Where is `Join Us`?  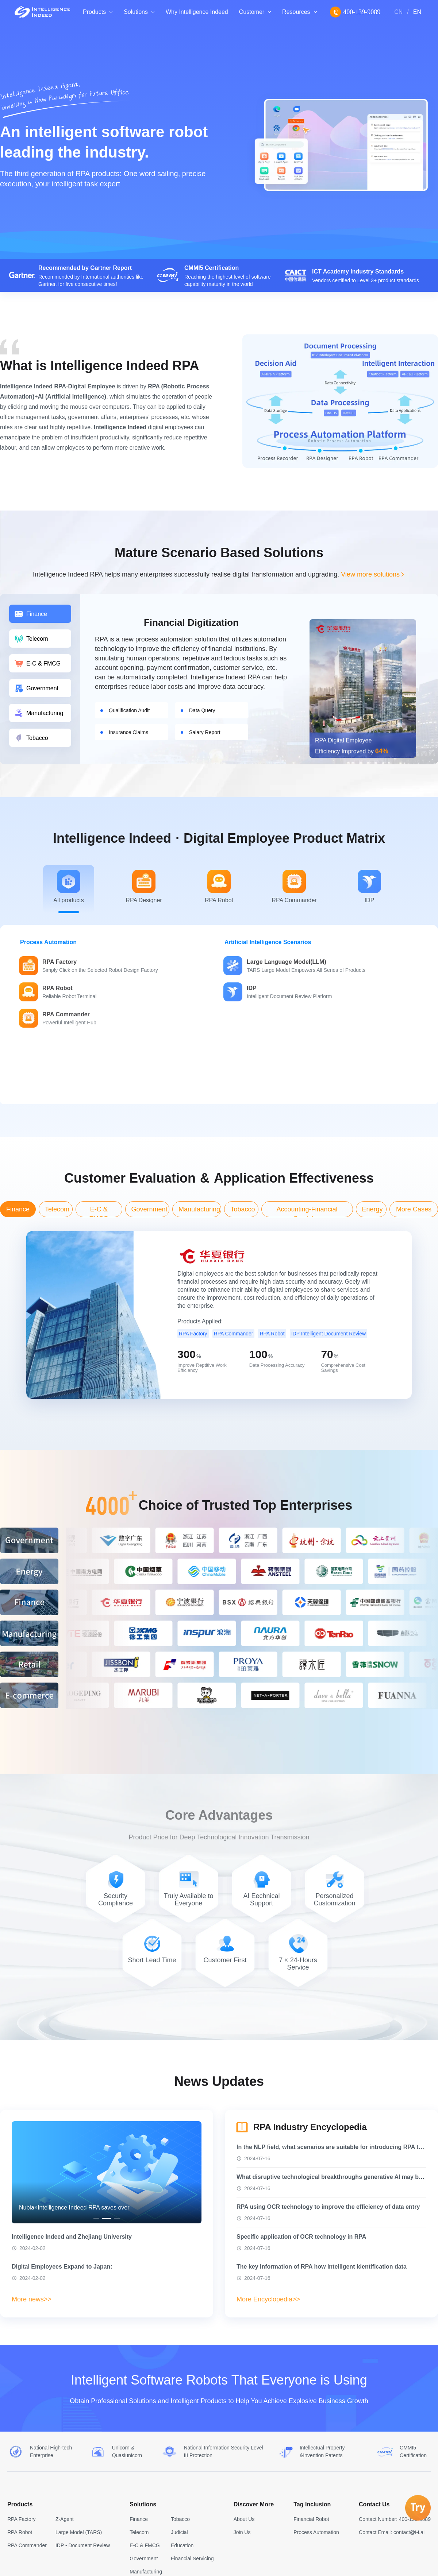 Join Us is located at coordinates (242, 2532).